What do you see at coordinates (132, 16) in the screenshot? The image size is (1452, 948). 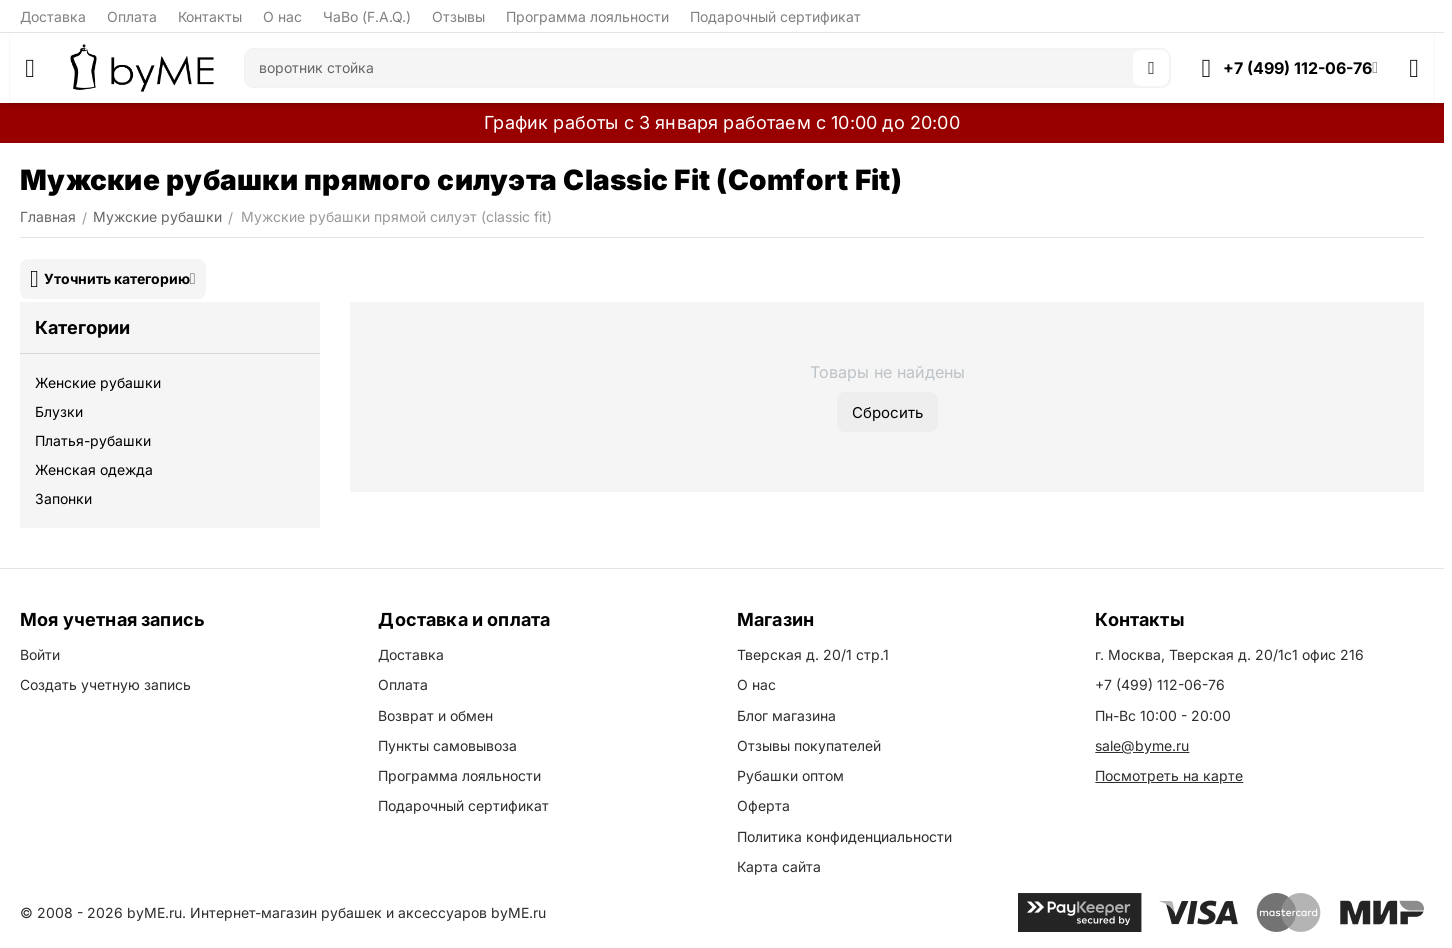 I see `Оплата` at bounding box center [132, 16].